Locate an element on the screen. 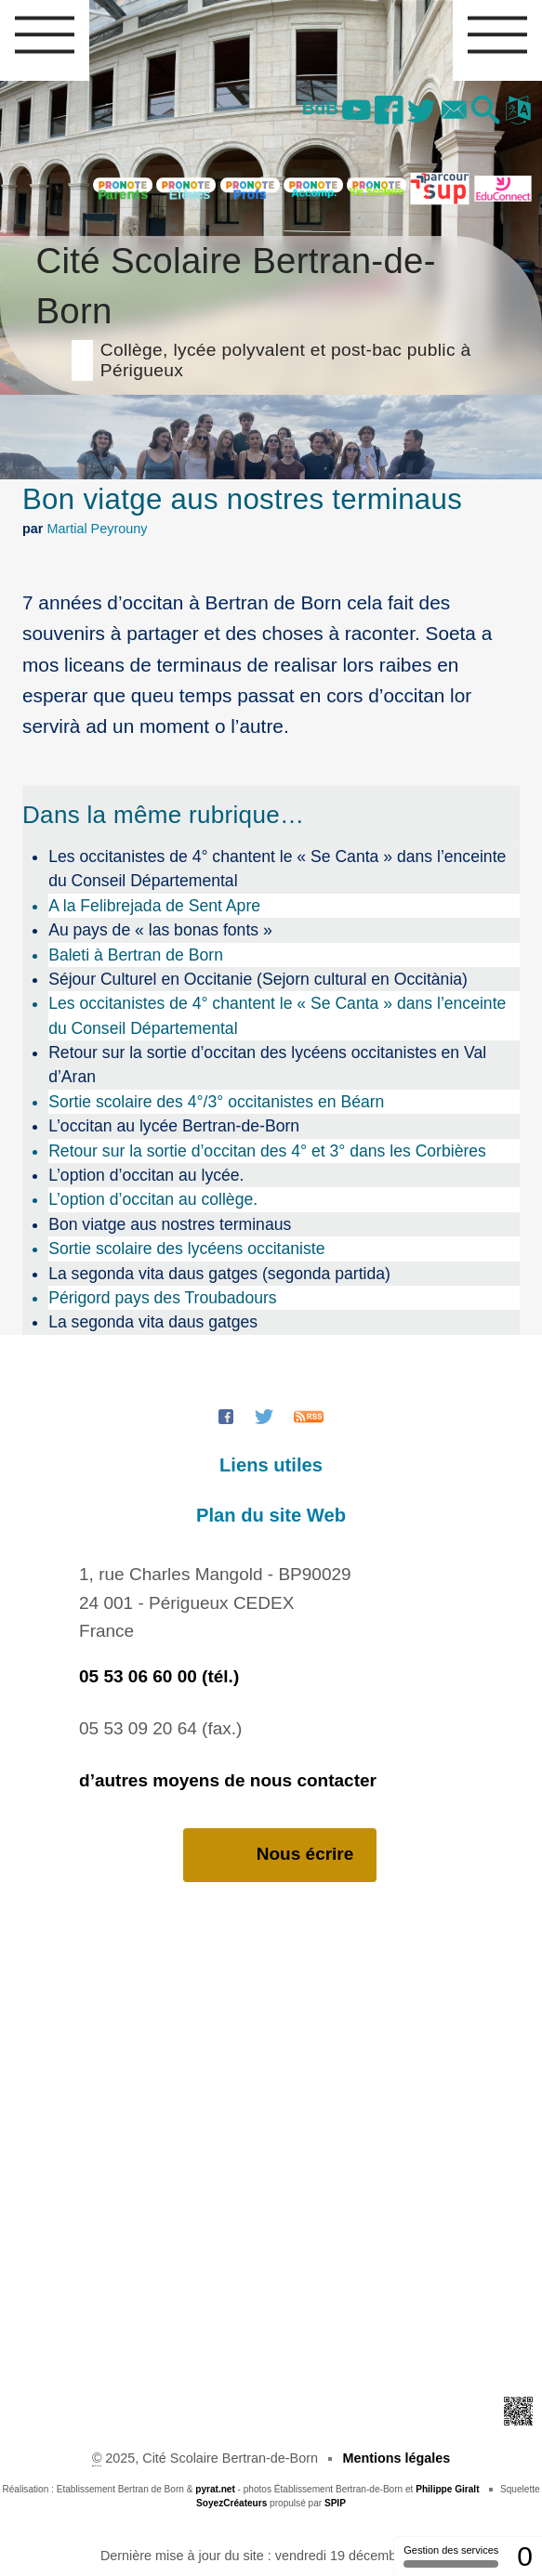  Les occitanistes de 4° chantent le « Se Canta » dans l’enceinte du Conseil Départemental is located at coordinates (277, 868).